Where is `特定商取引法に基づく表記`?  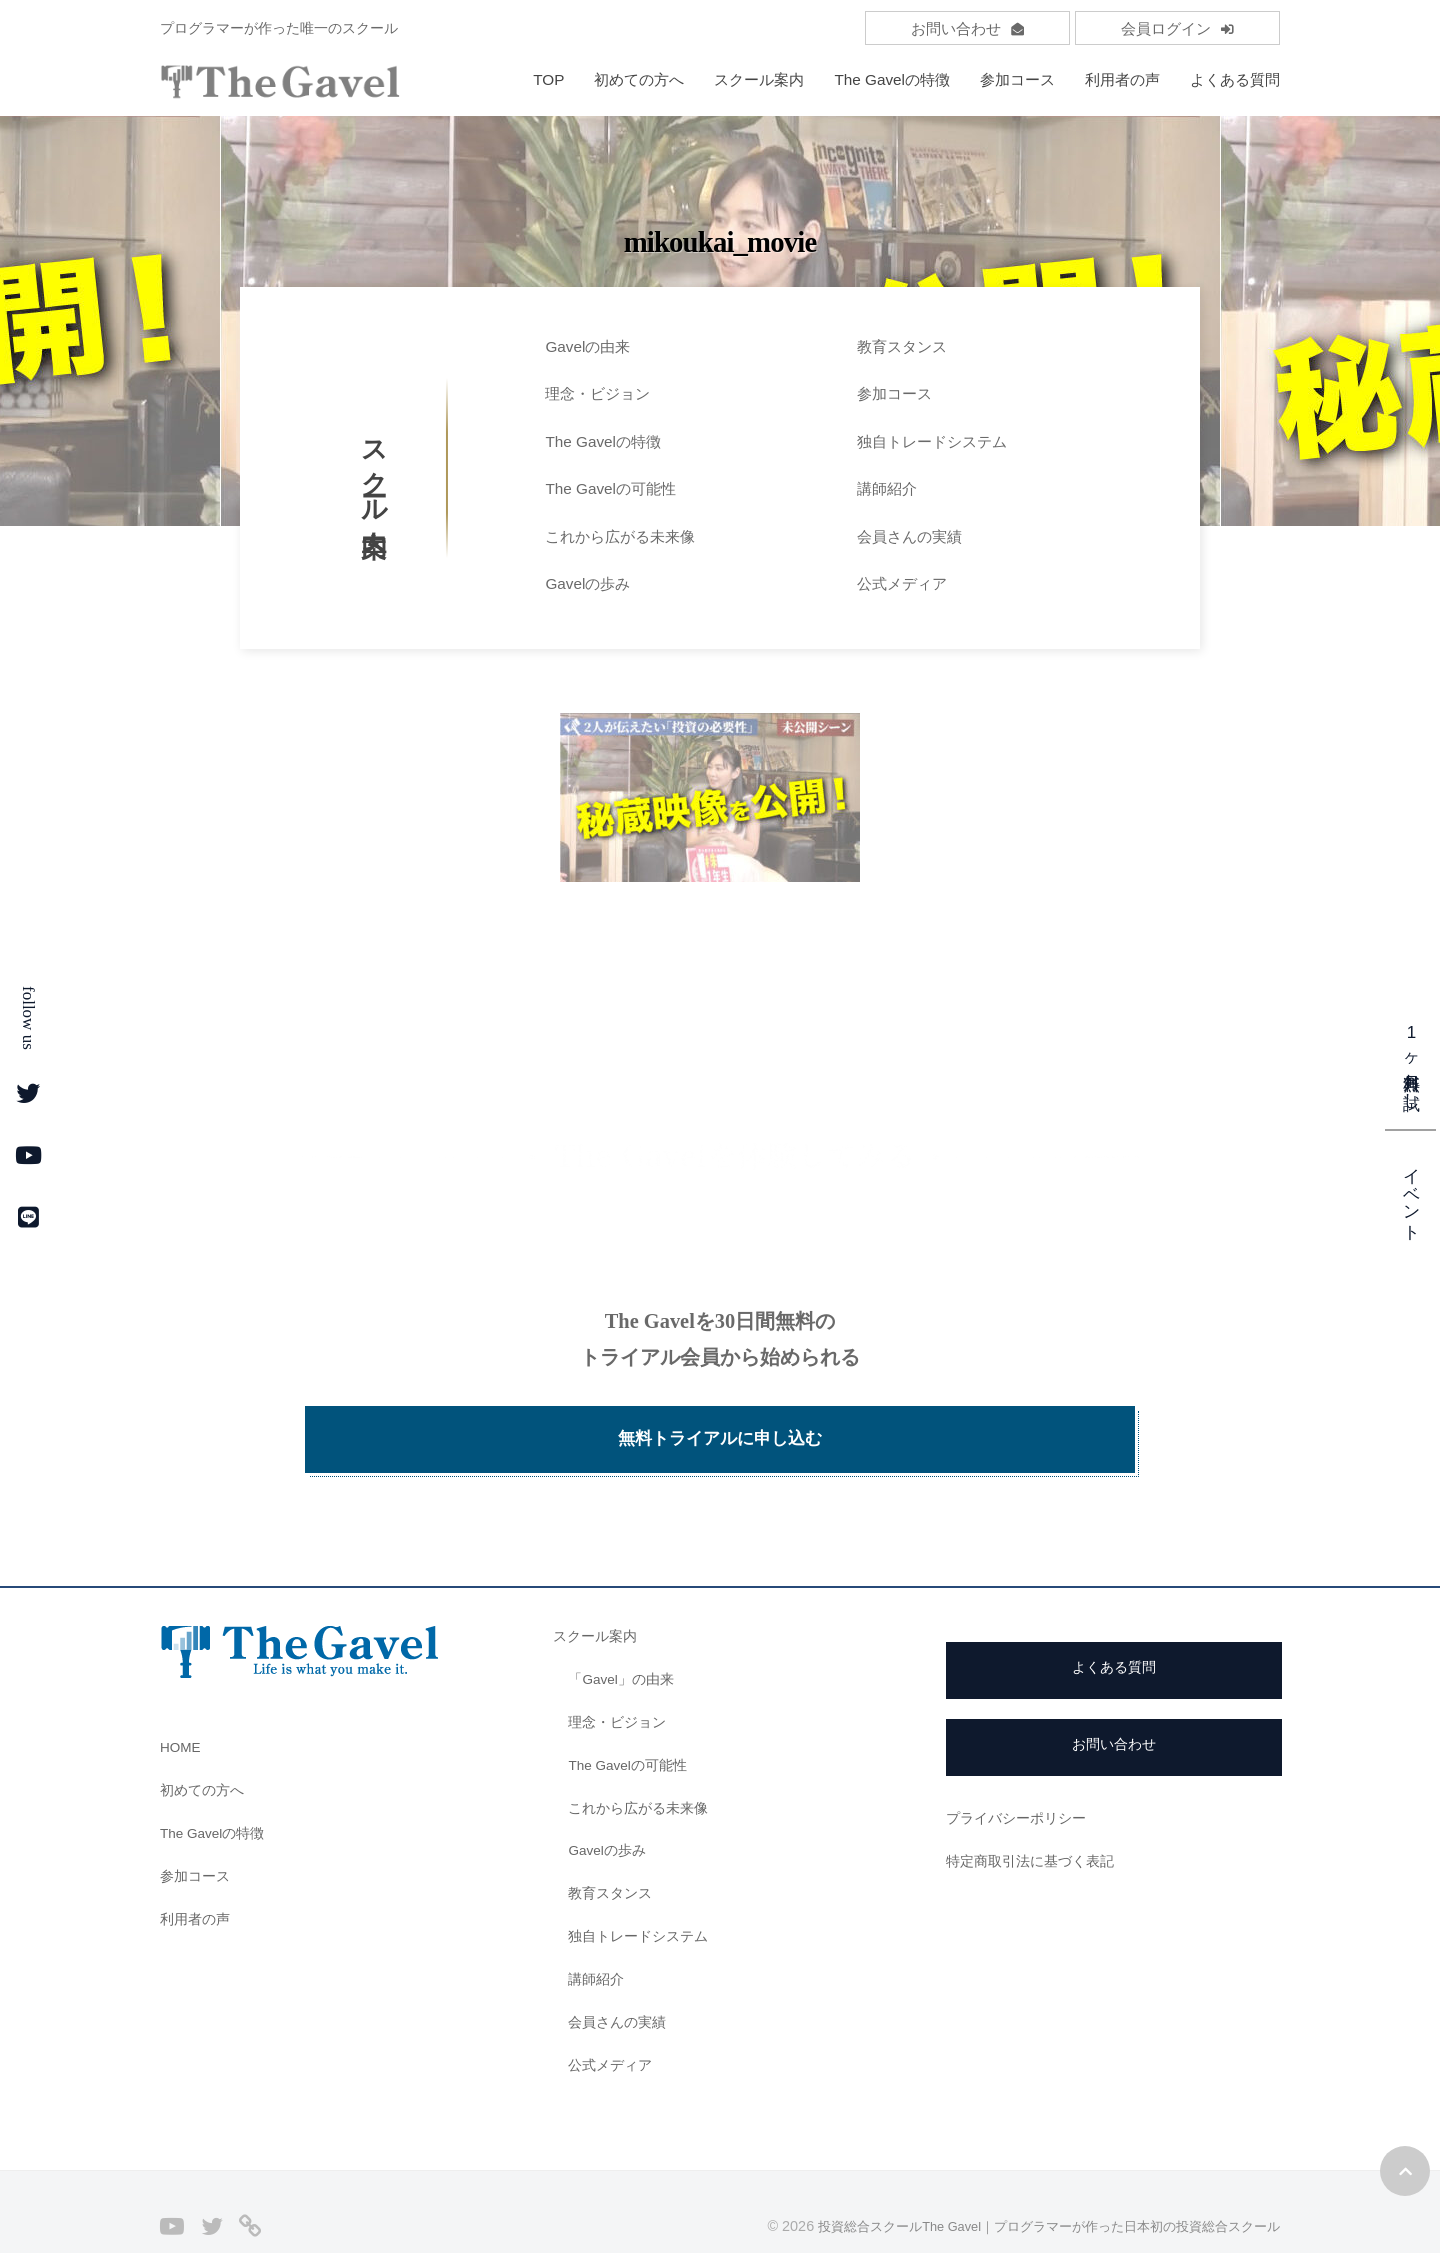
特定商取引法に基づく表記 is located at coordinates (1036, 1820).